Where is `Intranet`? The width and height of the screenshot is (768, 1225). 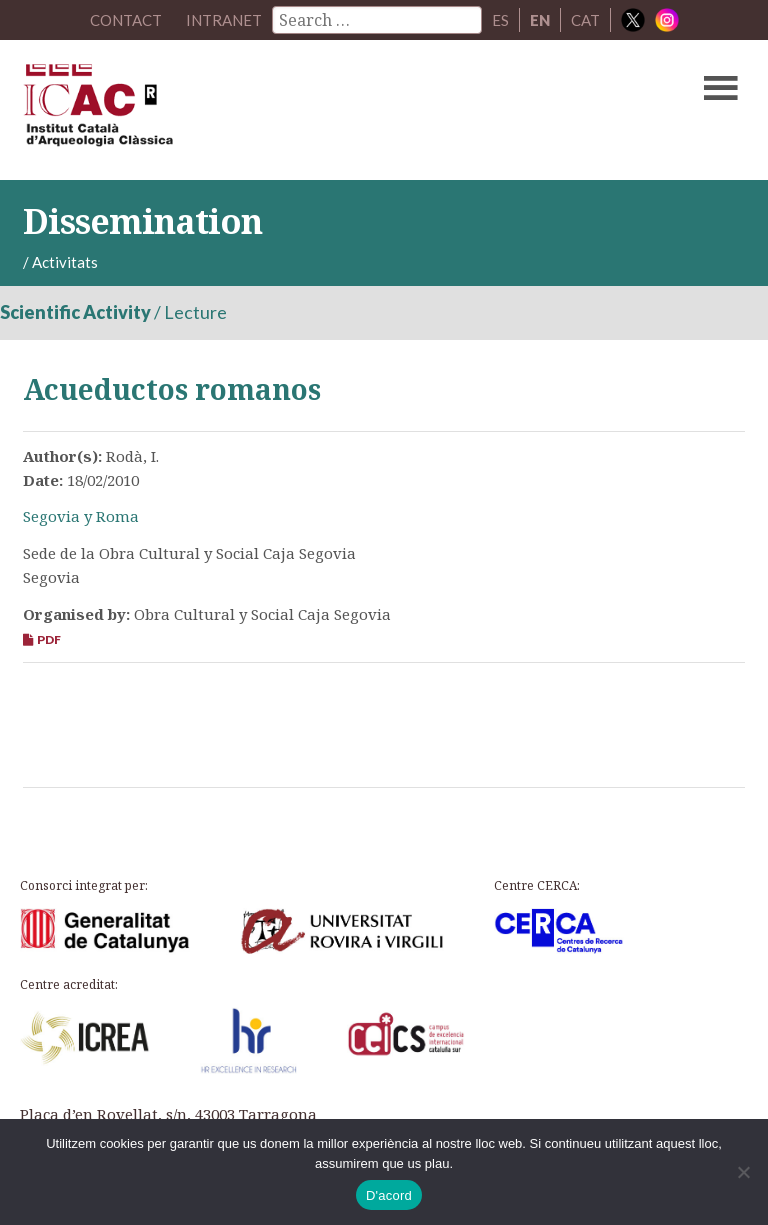
Intranet is located at coordinates (224, 20).